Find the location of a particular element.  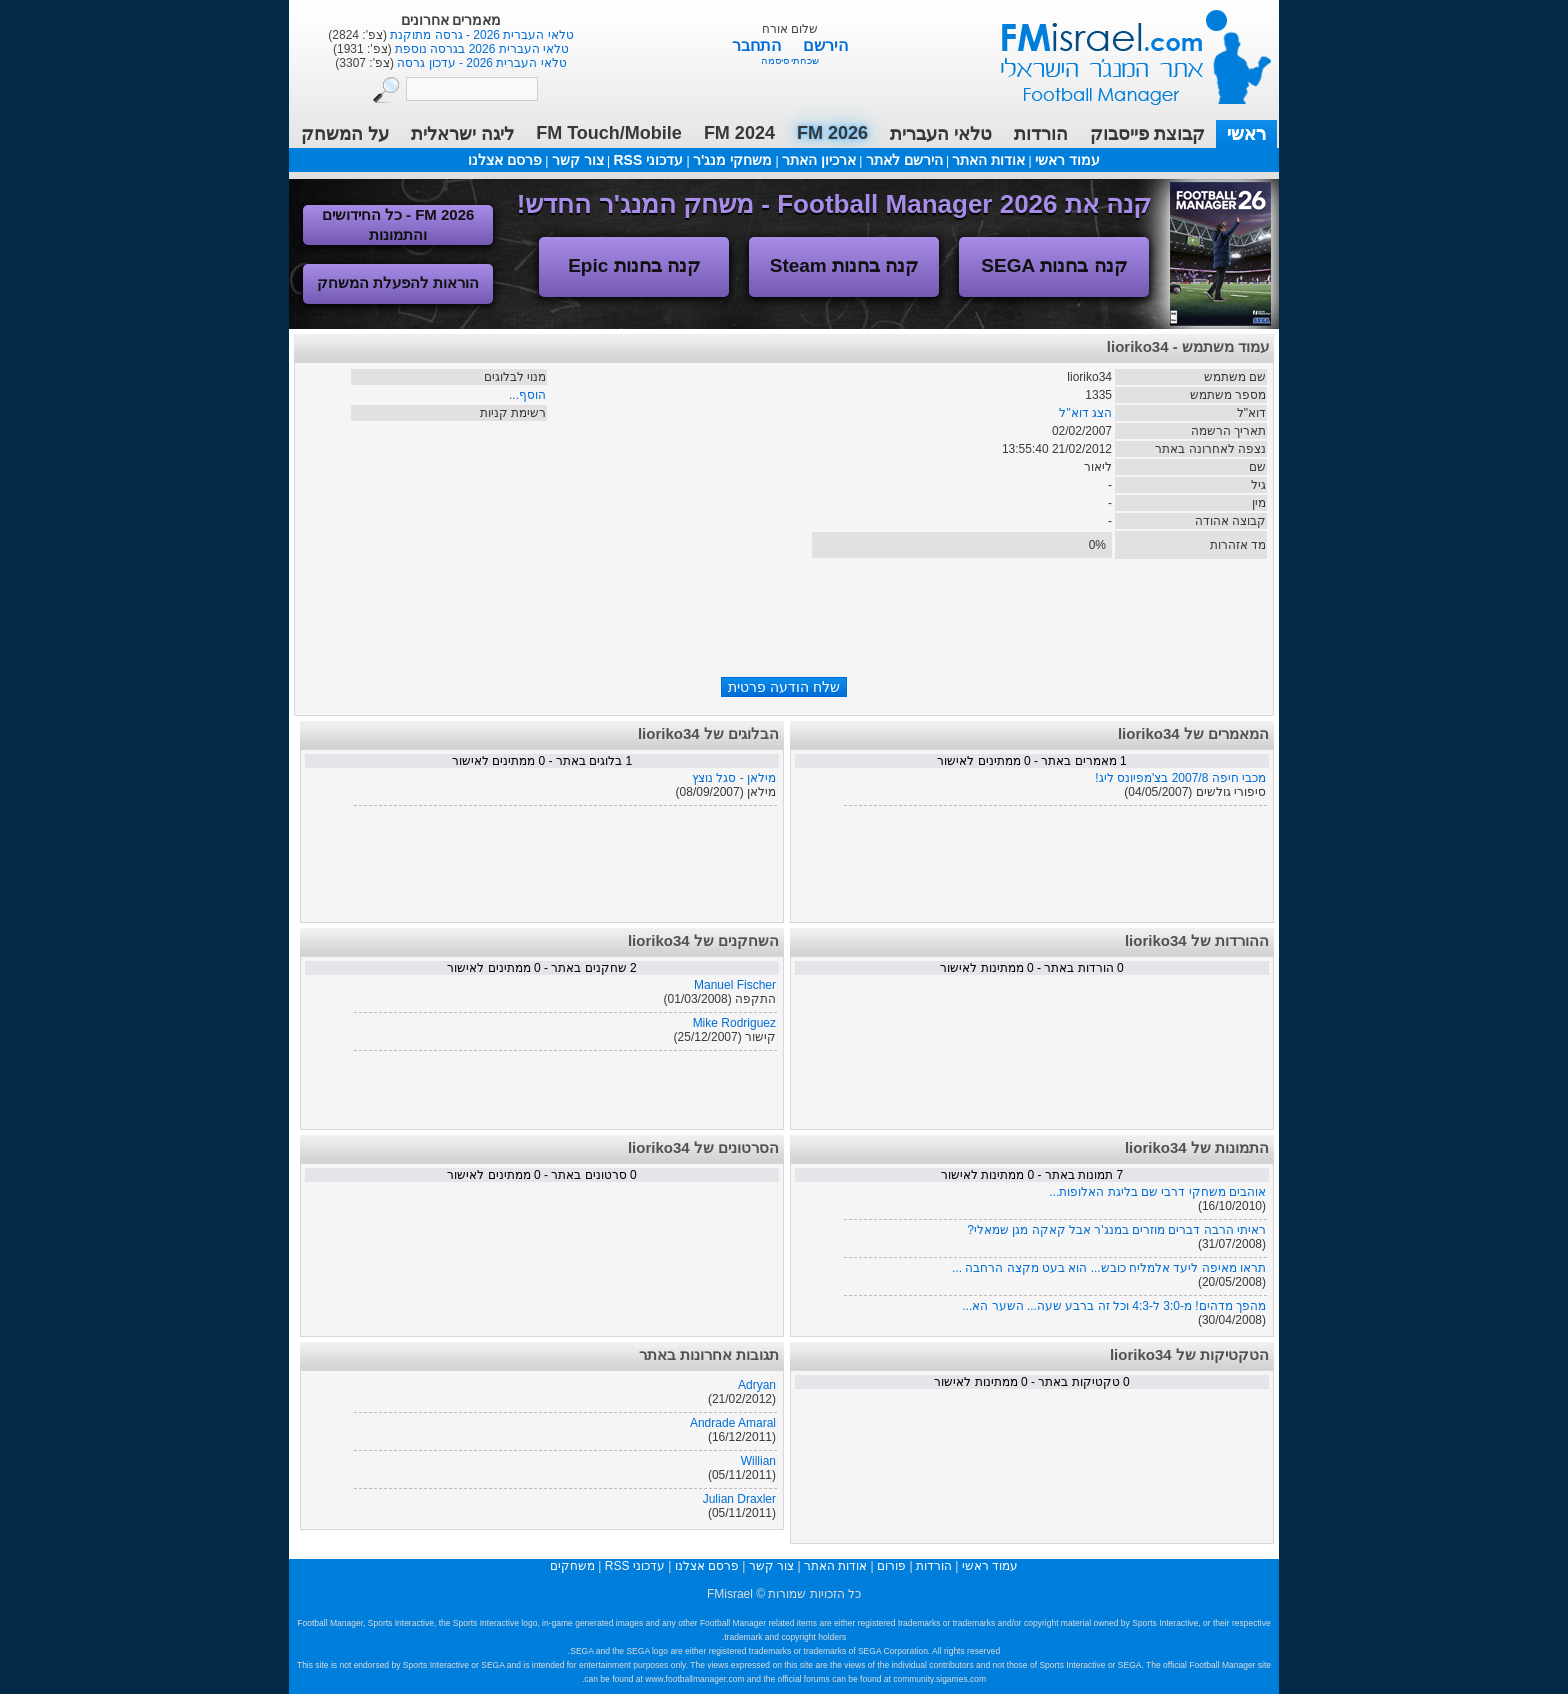

צור קשר is located at coordinates (578, 160).